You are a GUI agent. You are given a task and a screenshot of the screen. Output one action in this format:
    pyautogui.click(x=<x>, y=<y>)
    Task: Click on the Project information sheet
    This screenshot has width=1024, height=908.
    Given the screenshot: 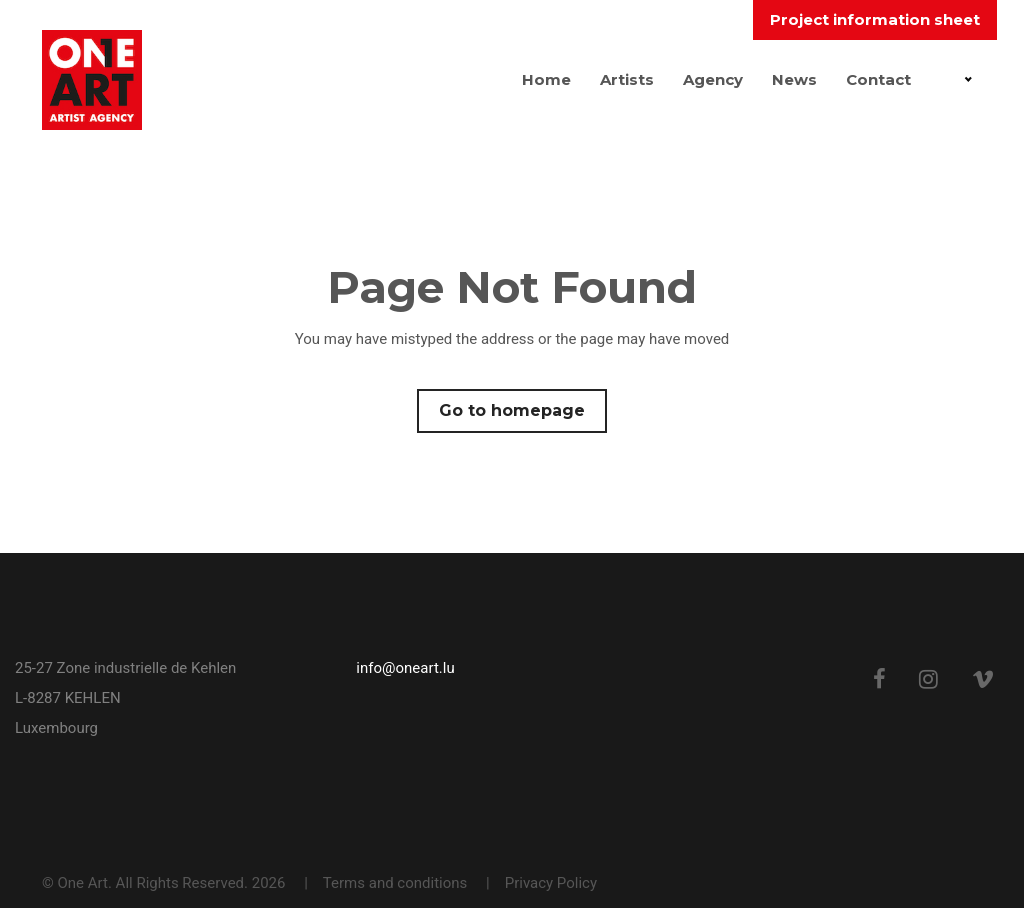 What is the action you would take?
    pyautogui.click(x=875, y=19)
    